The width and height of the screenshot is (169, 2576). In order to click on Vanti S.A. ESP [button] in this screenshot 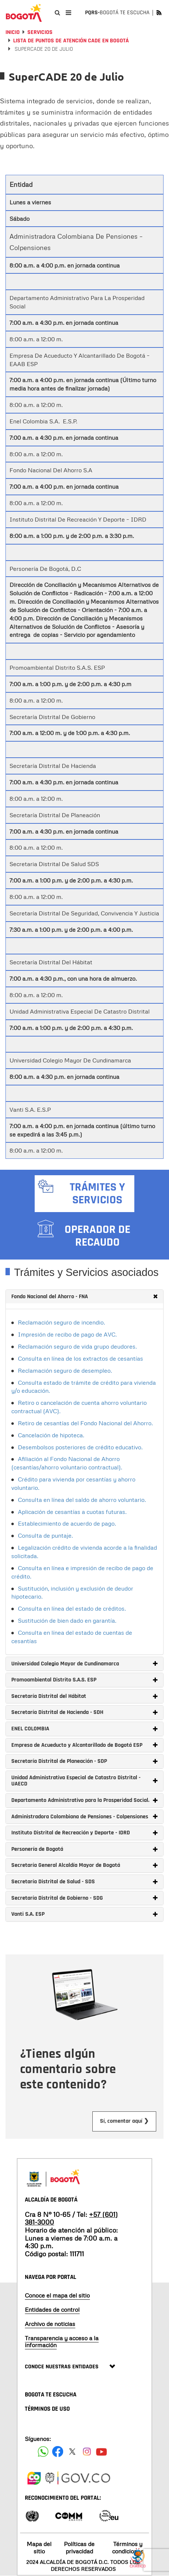, I will do `click(84, 1914)`.